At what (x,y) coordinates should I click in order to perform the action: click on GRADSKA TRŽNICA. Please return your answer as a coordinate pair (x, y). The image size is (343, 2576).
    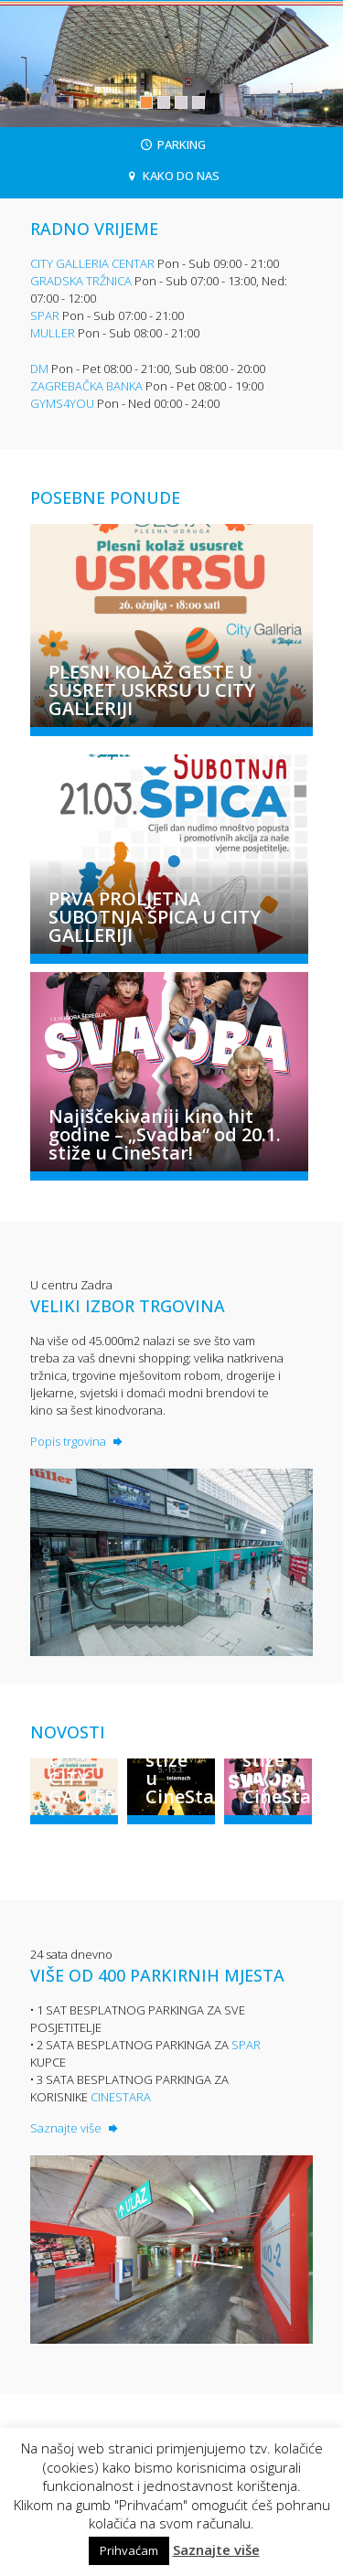
    Looking at the image, I should click on (81, 281).